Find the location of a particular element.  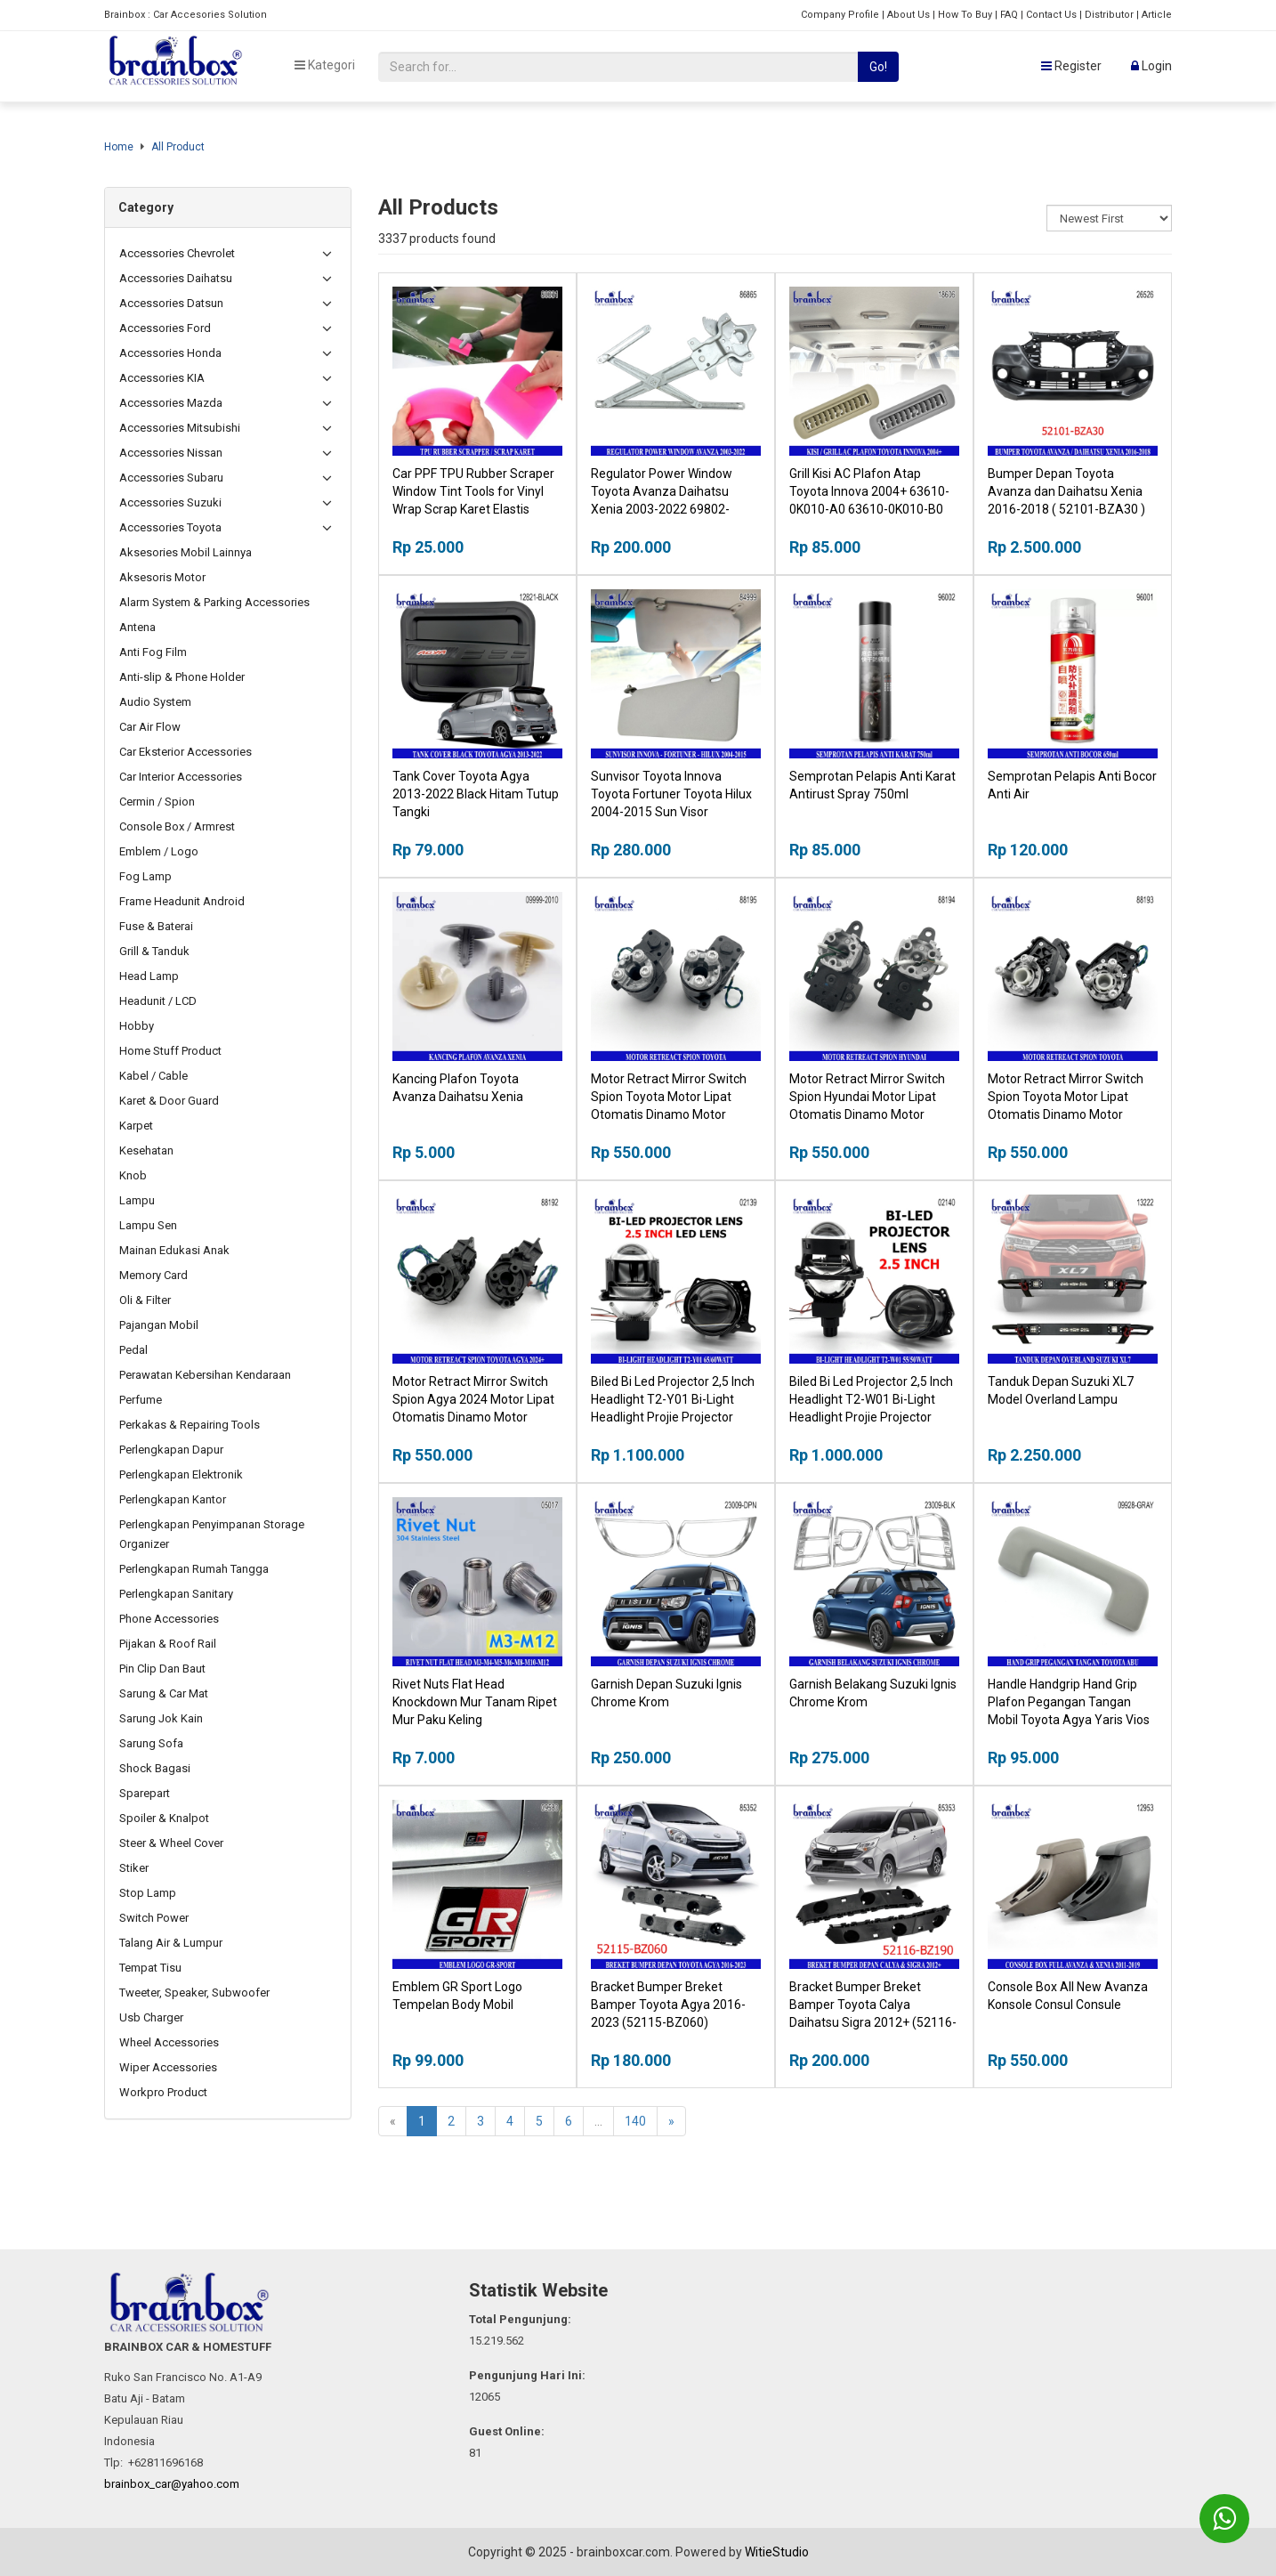

WitieStudio is located at coordinates (777, 2552).